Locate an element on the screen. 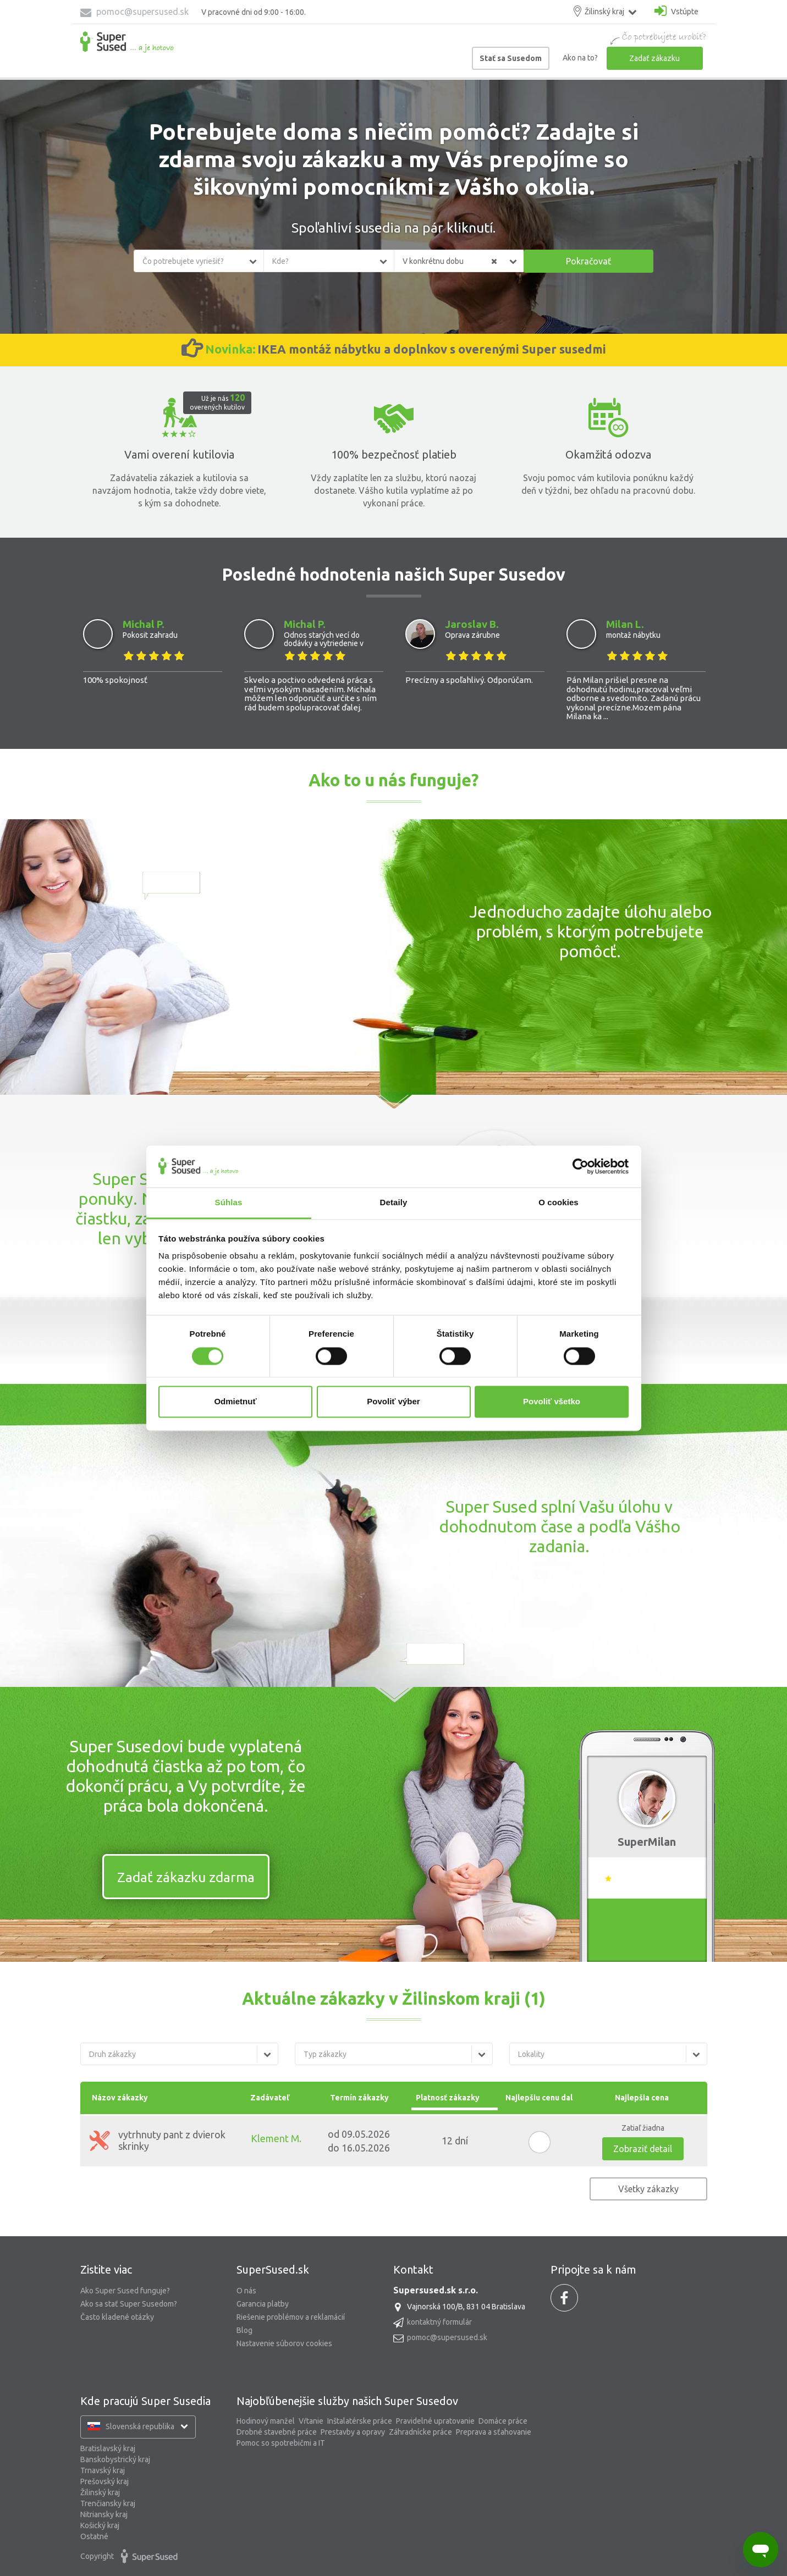 The height and width of the screenshot is (2576, 787). Záhradnícke práce is located at coordinates (420, 2431).